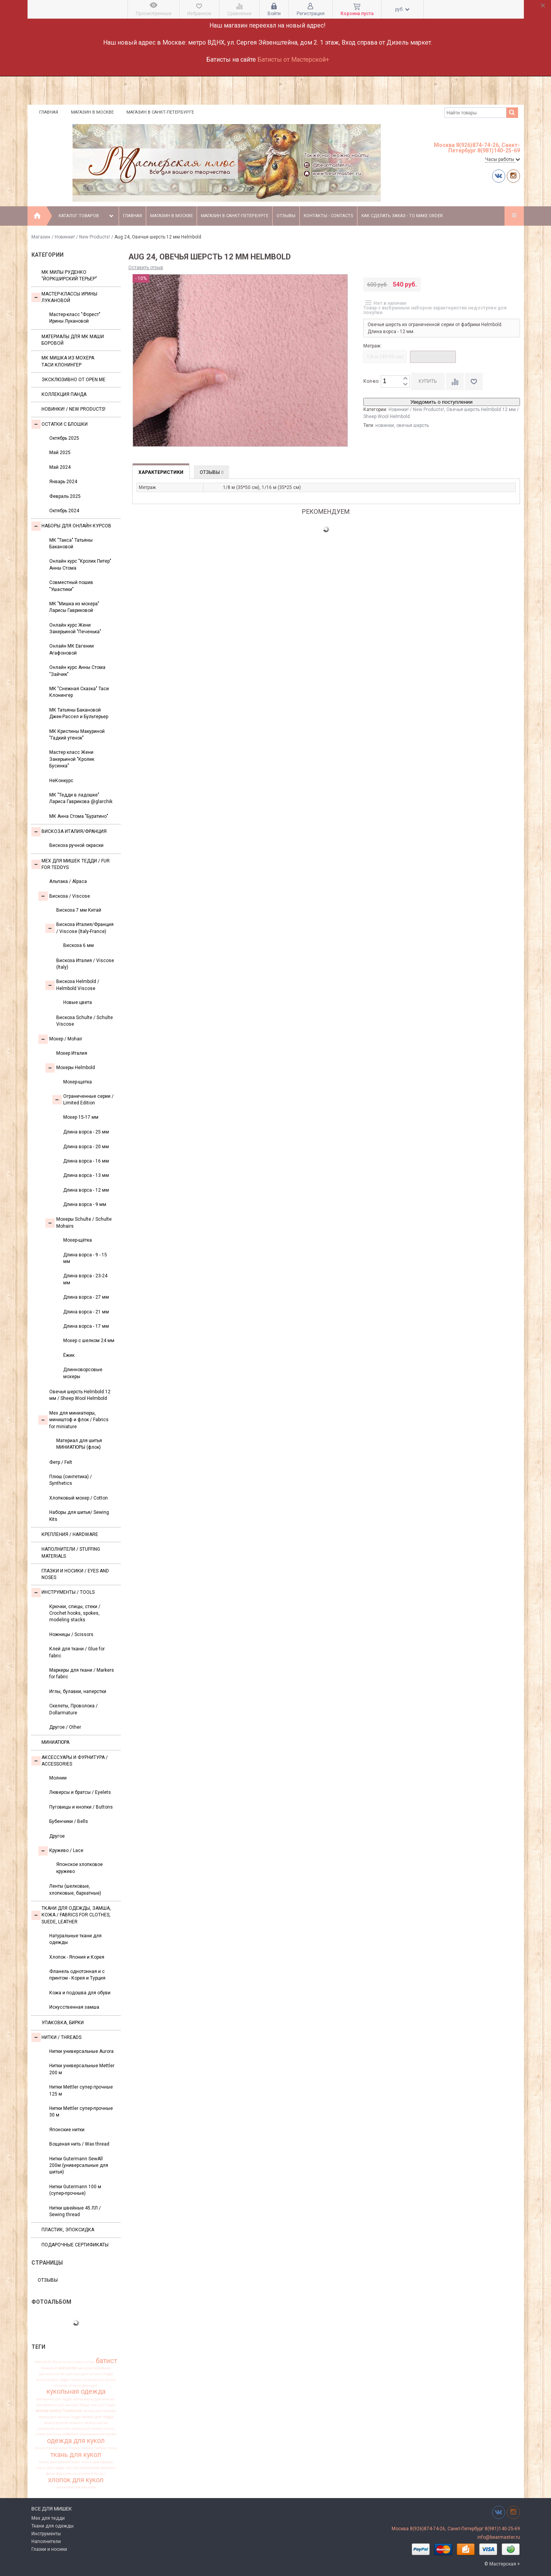 Image resolution: width=551 pixels, height=2576 pixels. I want to click on италия франция, so click(82, 2386).